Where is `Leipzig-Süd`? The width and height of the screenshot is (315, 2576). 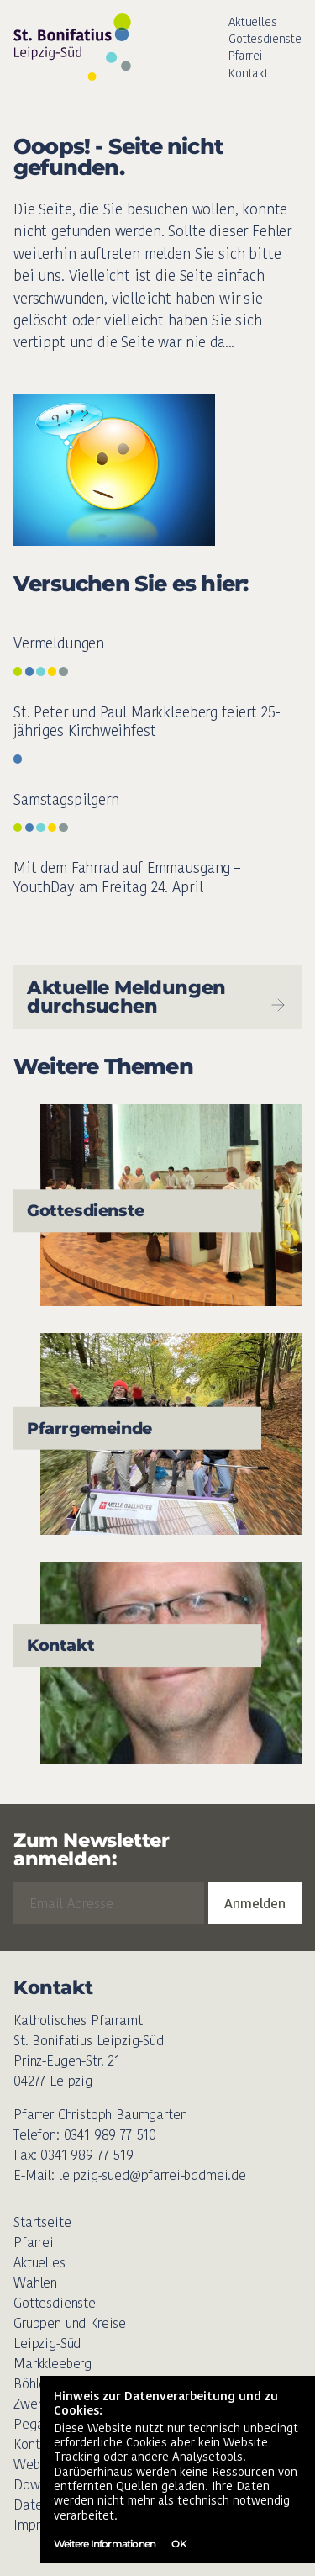 Leipzig-Süd is located at coordinates (47, 2343).